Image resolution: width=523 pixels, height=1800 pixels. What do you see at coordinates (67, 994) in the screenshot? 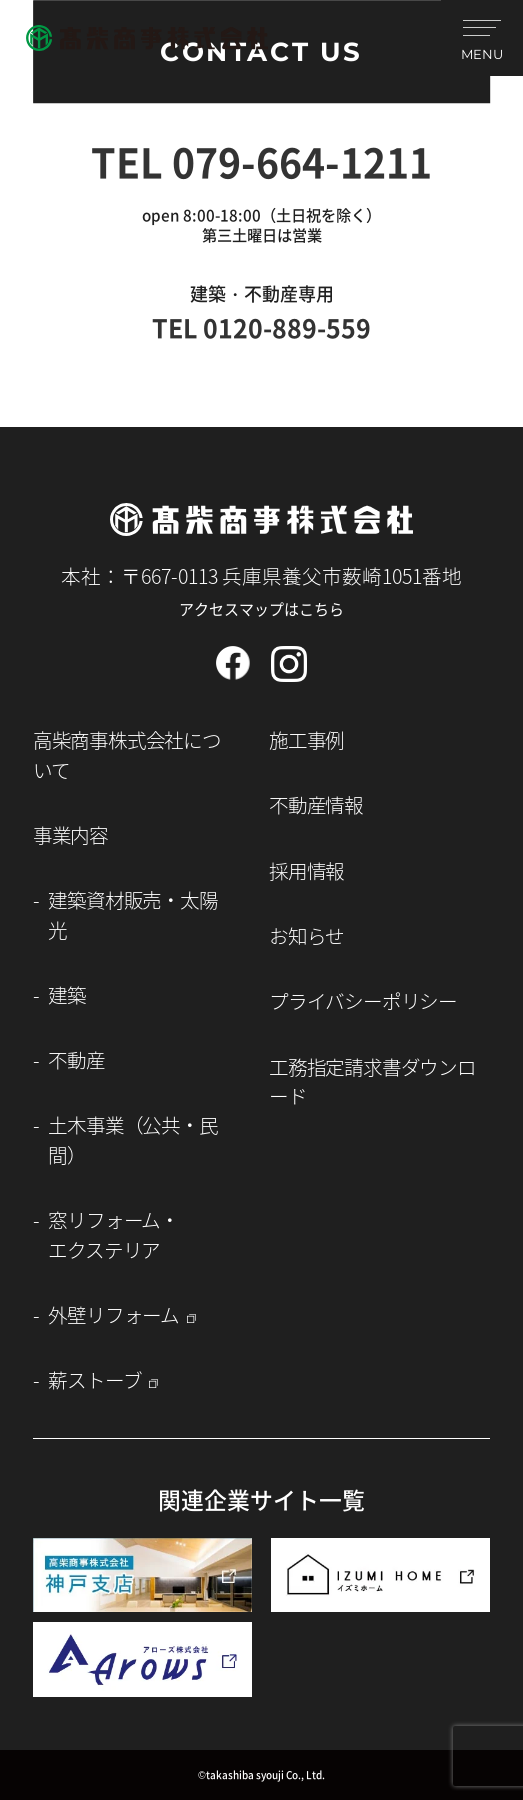
I see `建築` at bounding box center [67, 994].